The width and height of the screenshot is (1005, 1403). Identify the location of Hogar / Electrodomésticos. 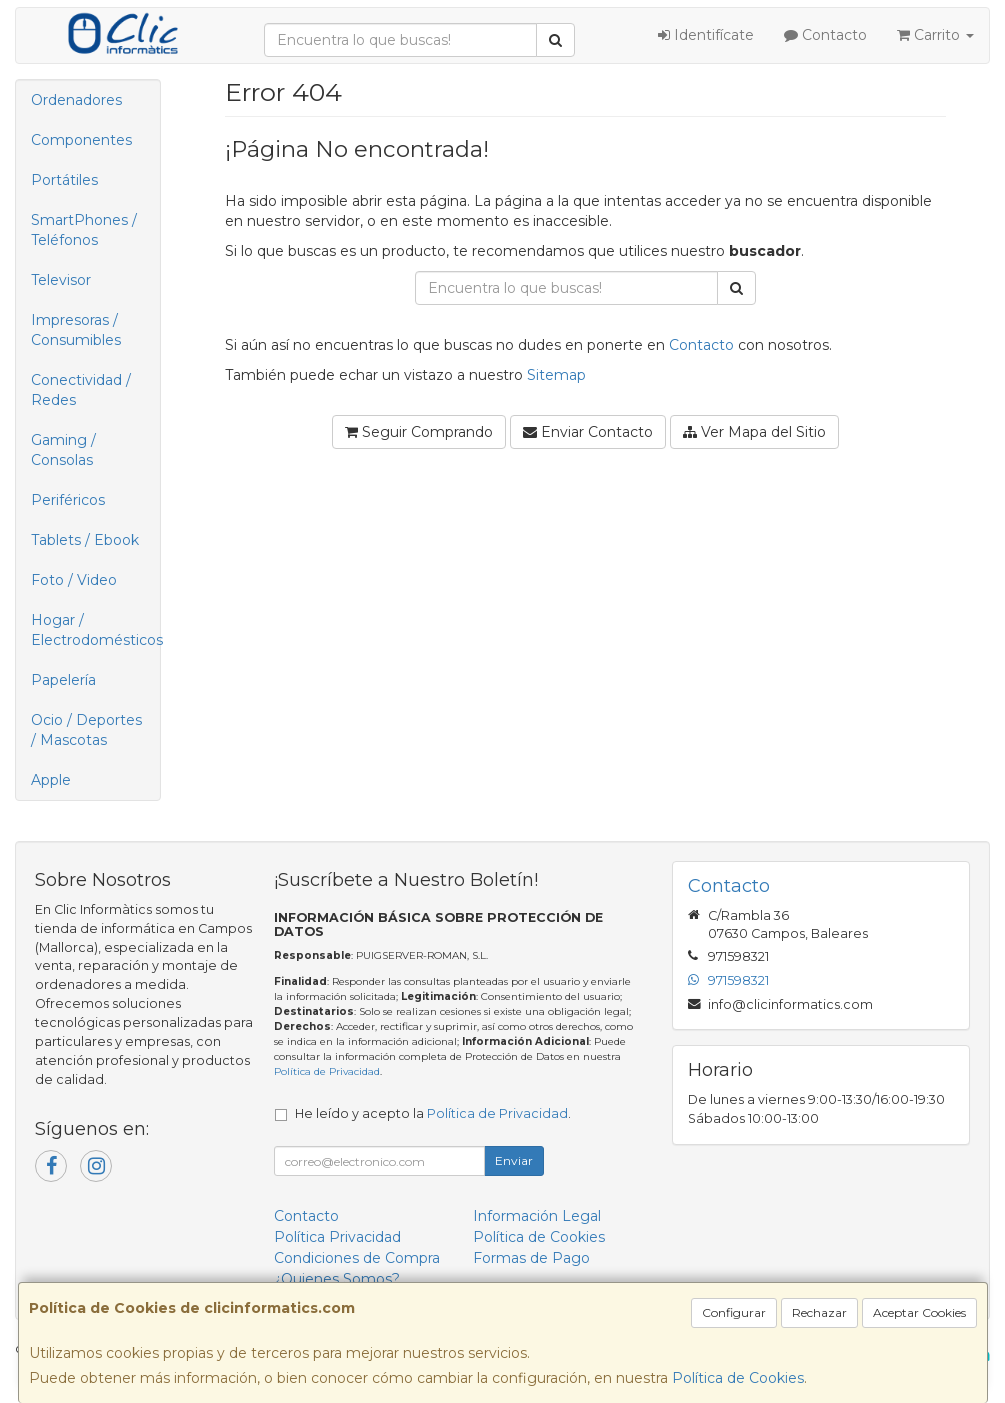
(95, 630).